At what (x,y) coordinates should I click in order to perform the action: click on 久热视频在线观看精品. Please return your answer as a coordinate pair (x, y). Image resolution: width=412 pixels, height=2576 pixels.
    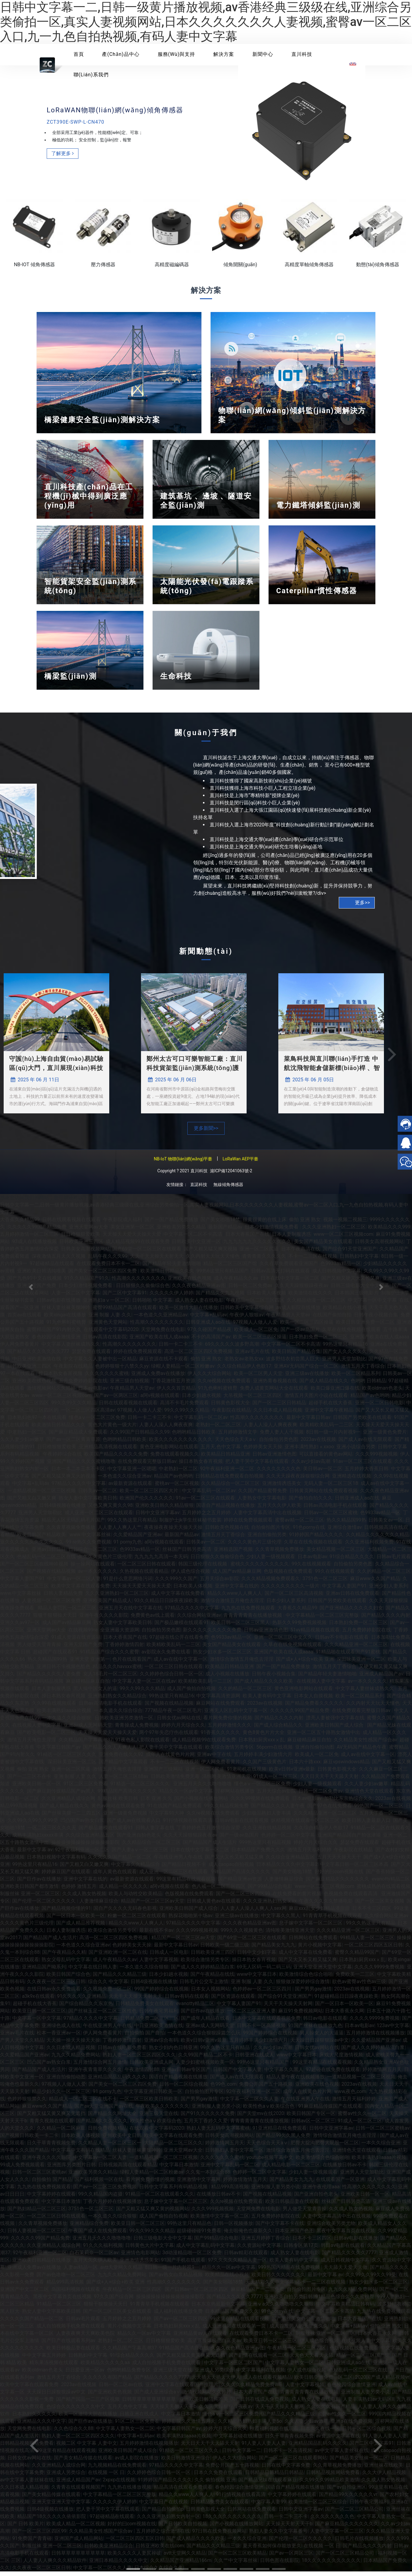
    Looking at the image, I should click on (144, 1576).